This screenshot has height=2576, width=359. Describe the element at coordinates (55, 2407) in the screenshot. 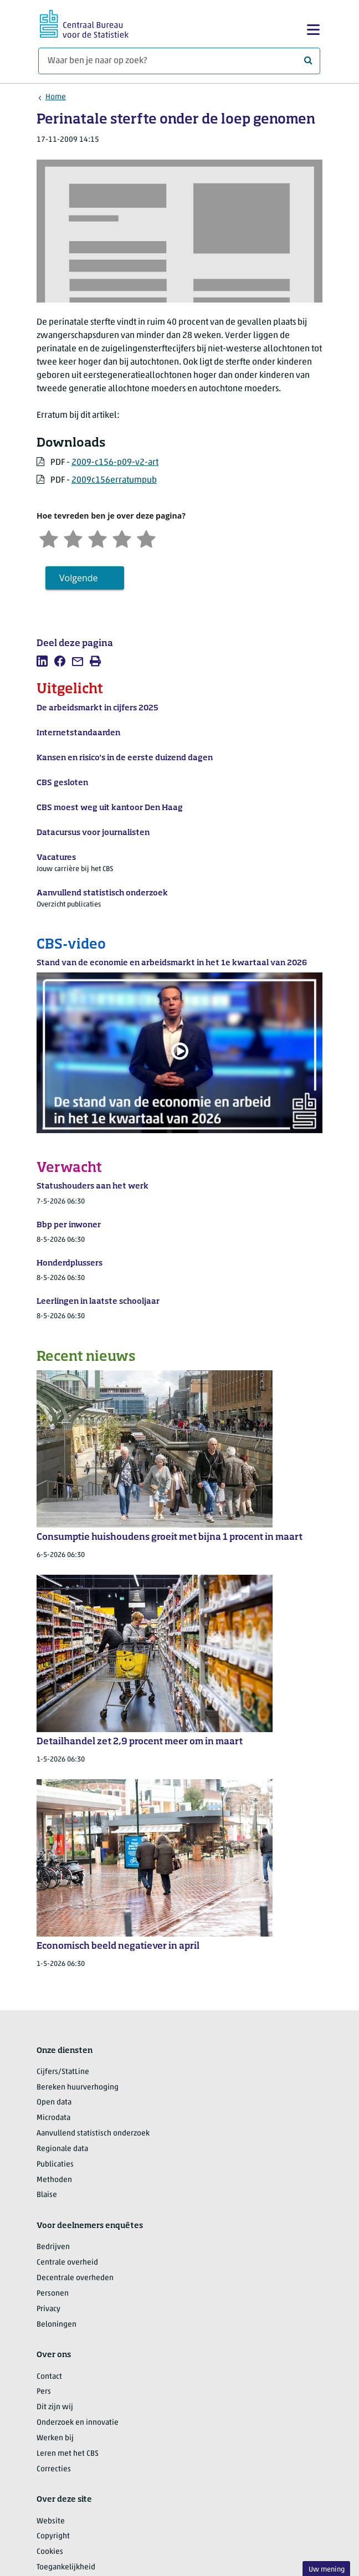

I see `Dit zijn wij` at that location.